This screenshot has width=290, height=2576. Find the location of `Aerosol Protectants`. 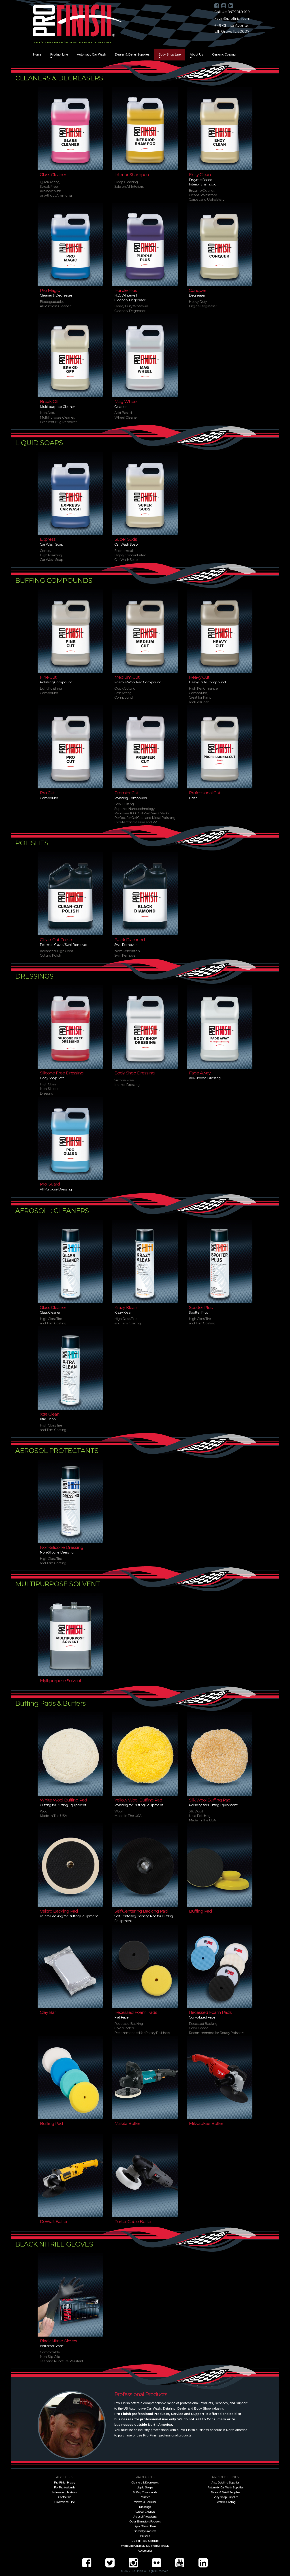

Aerosol Protectants is located at coordinates (145, 2516).